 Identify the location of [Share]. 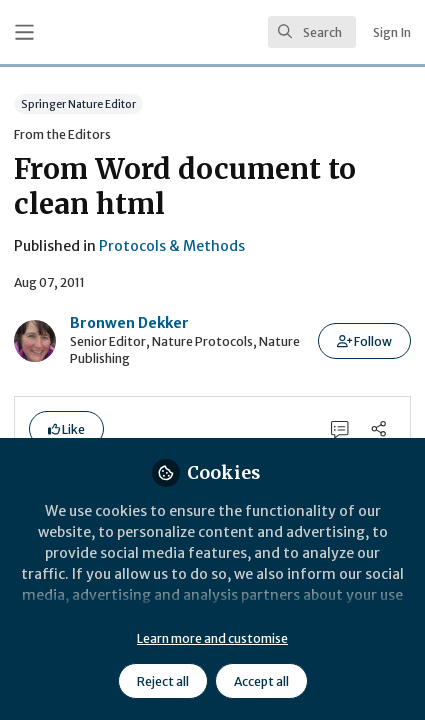
(378, 428).